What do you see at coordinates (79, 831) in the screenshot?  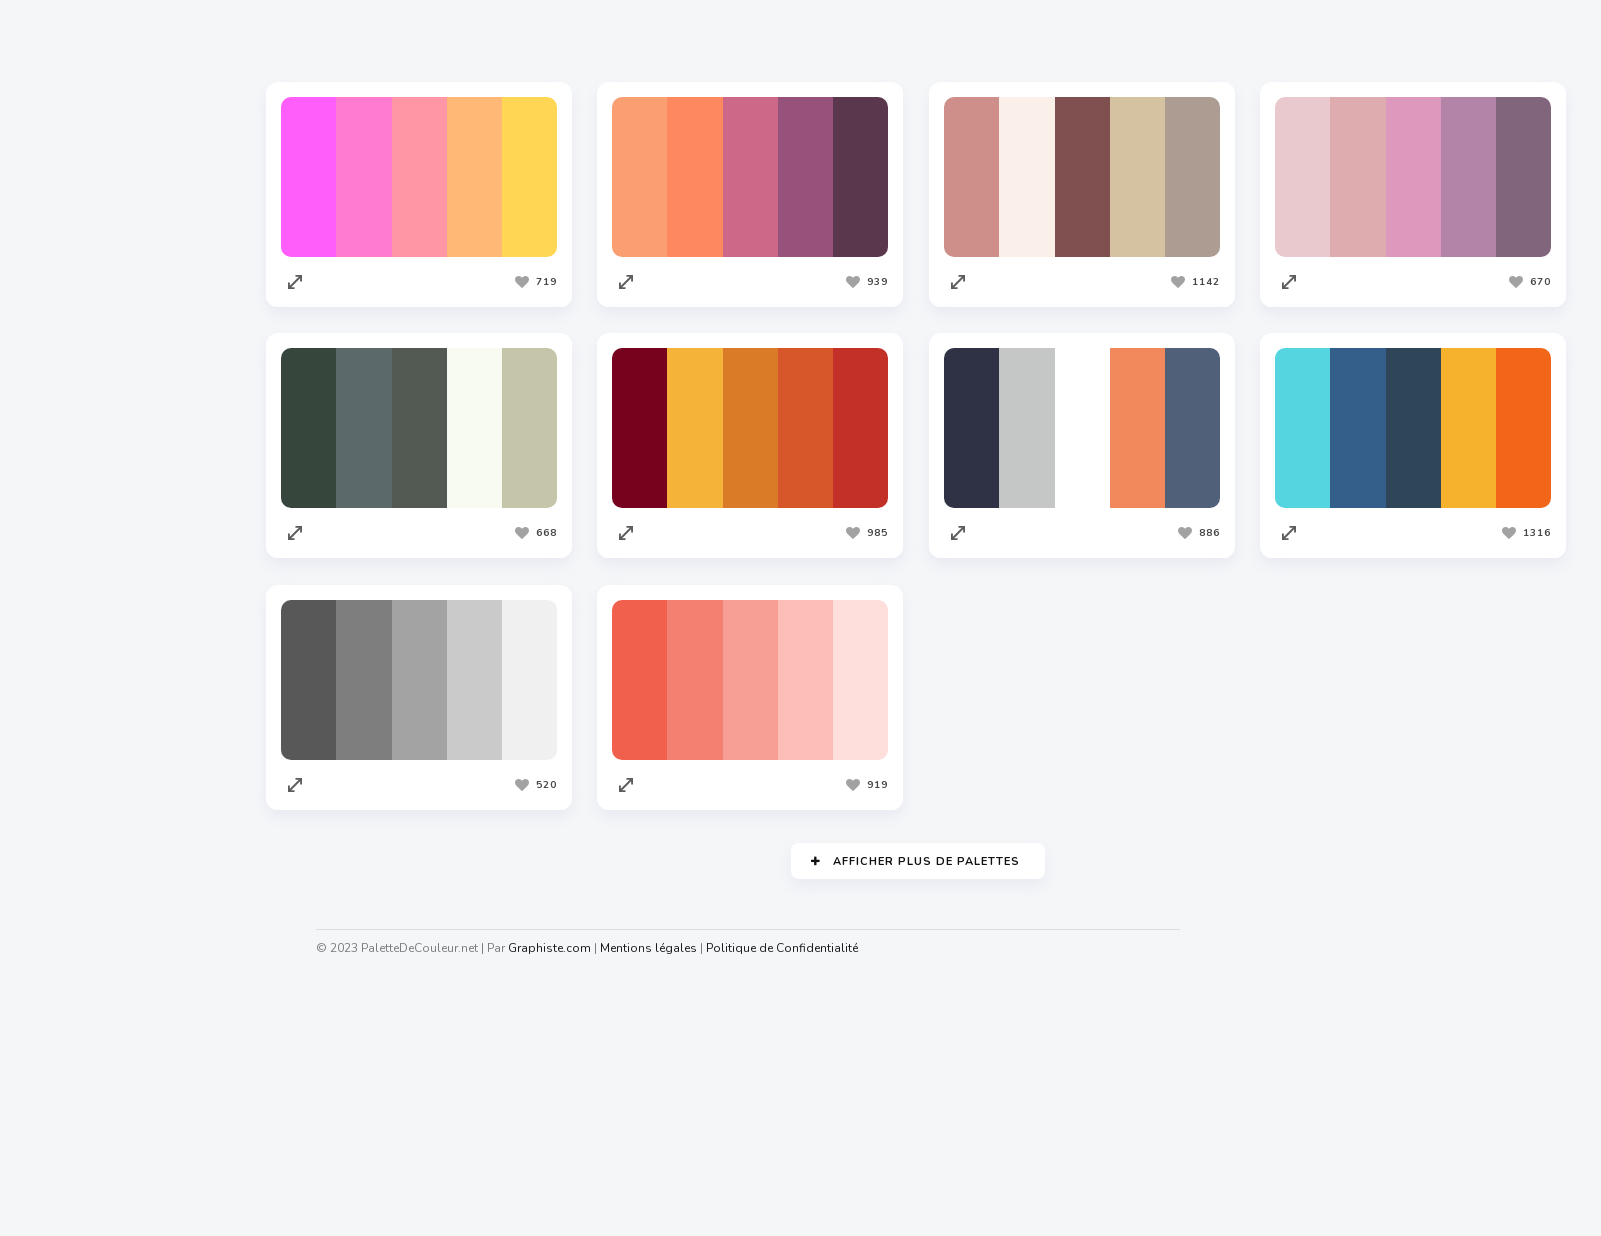 I see `Graphiste.com` at bounding box center [79, 831].